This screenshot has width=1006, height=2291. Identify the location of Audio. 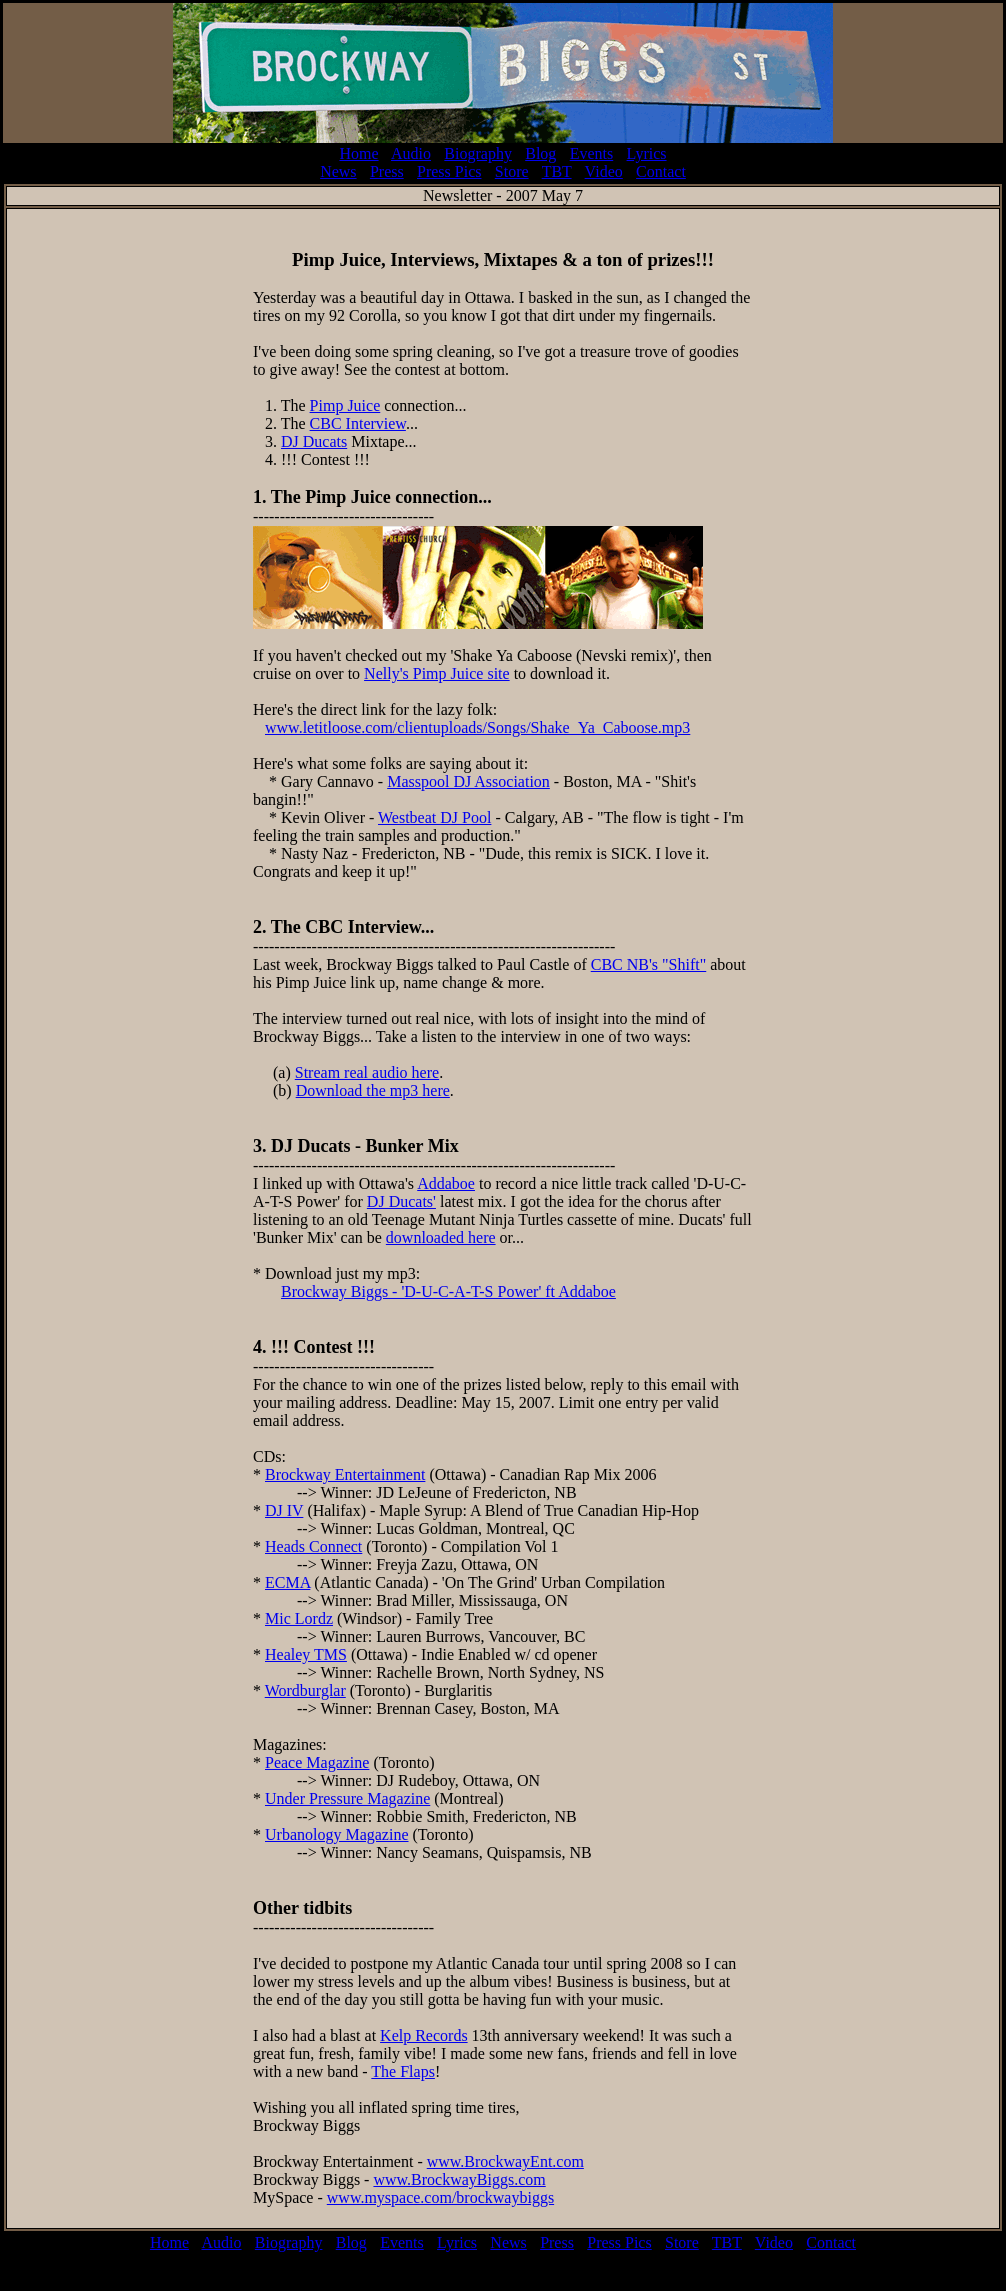
(411, 153).